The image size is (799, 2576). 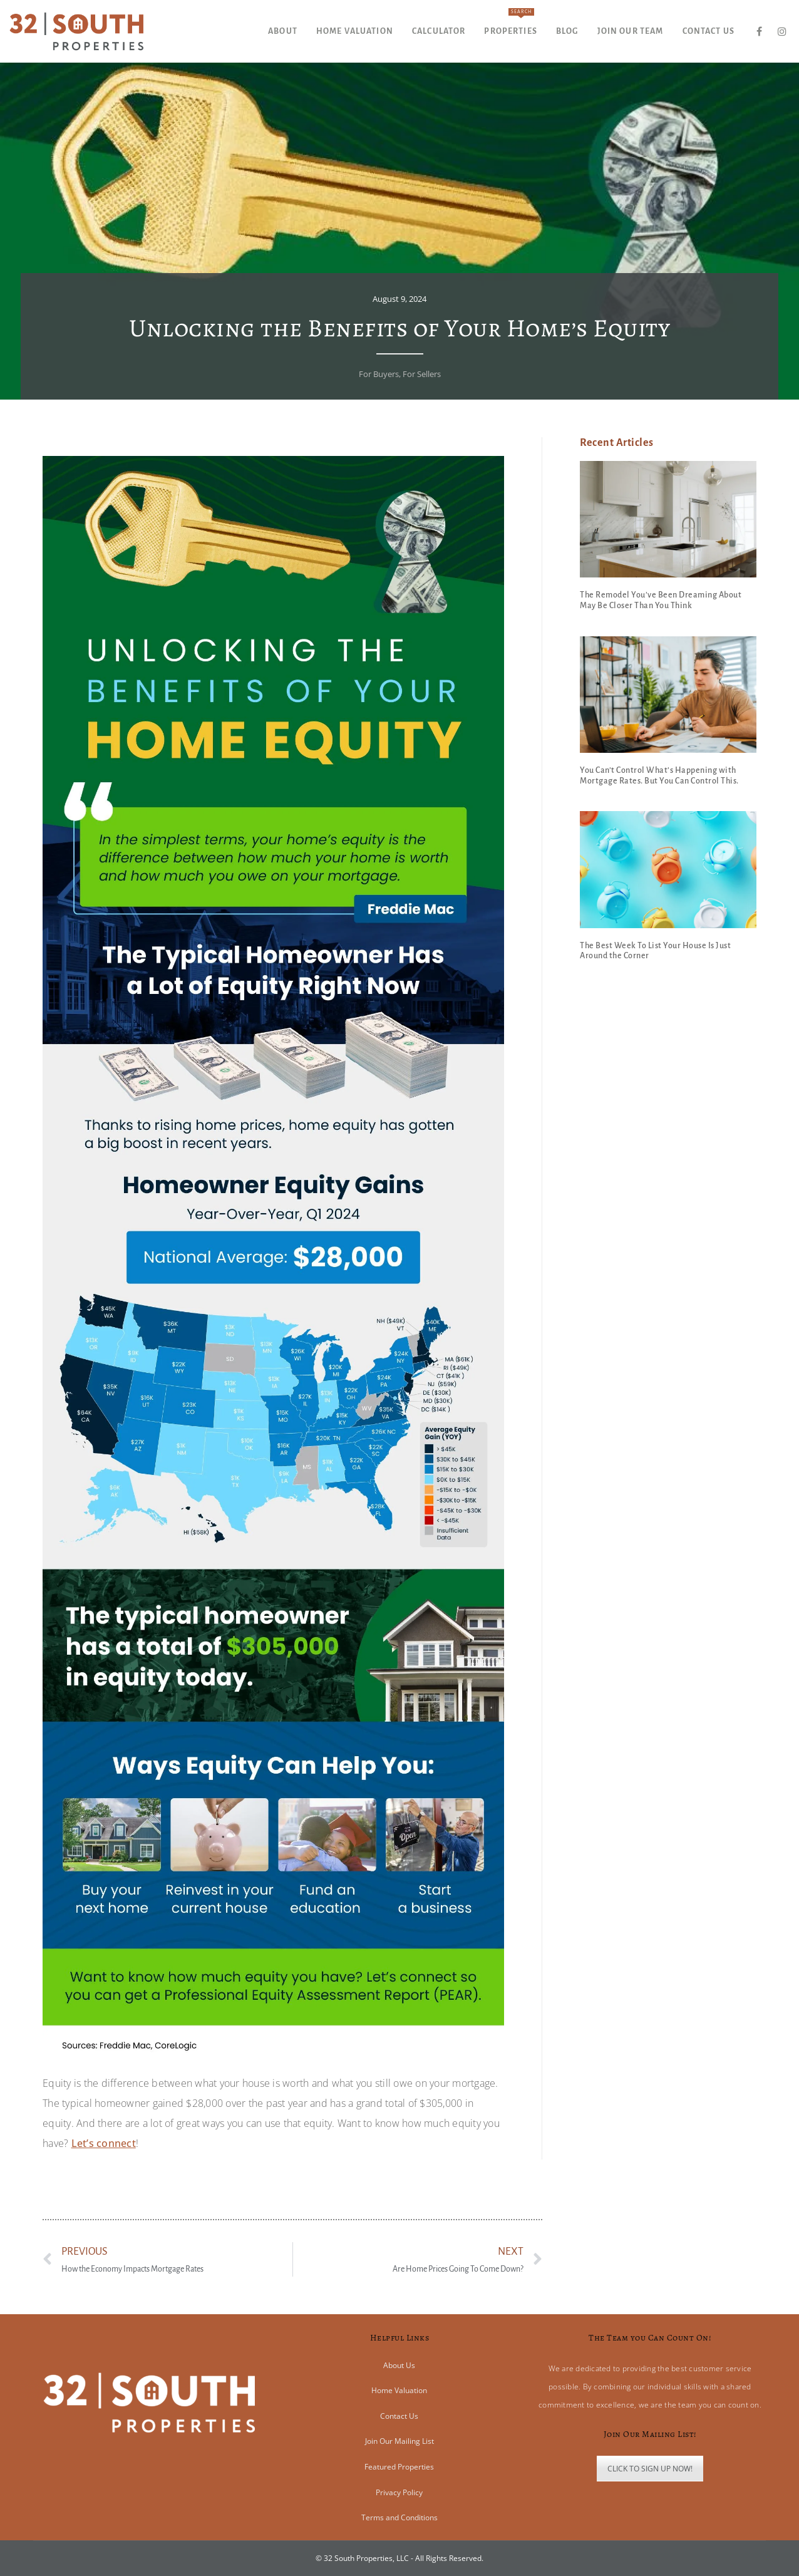 I want to click on Privacy Policy, so click(x=399, y=2492).